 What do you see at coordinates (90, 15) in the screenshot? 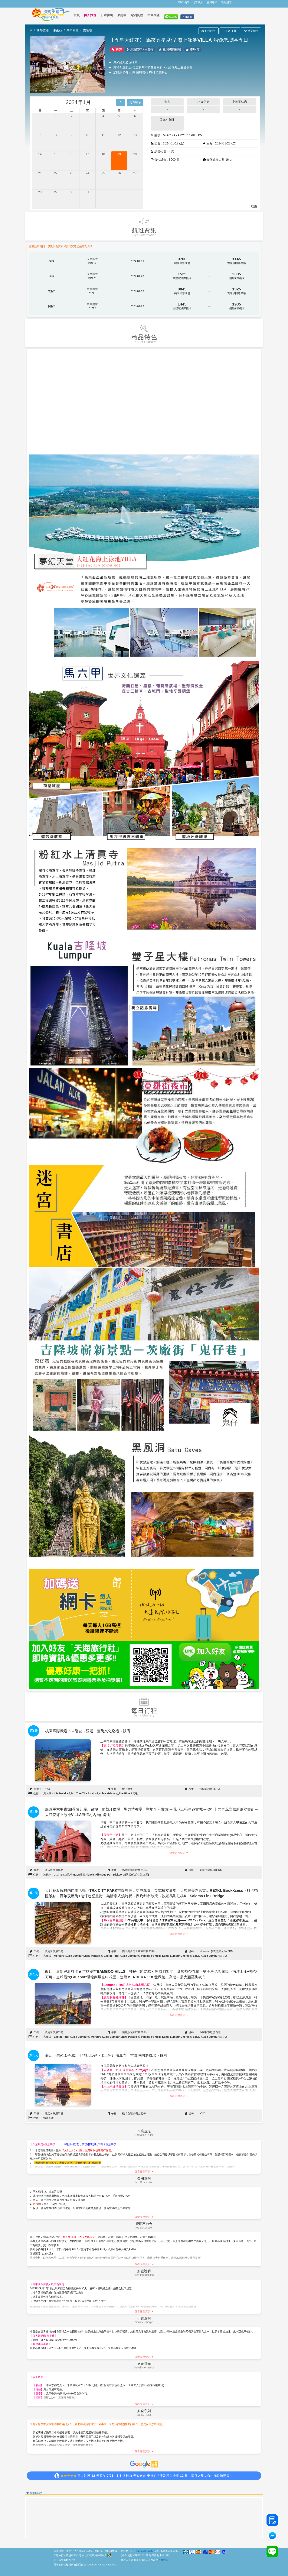
I see `國外旅遊` at bounding box center [90, 15].